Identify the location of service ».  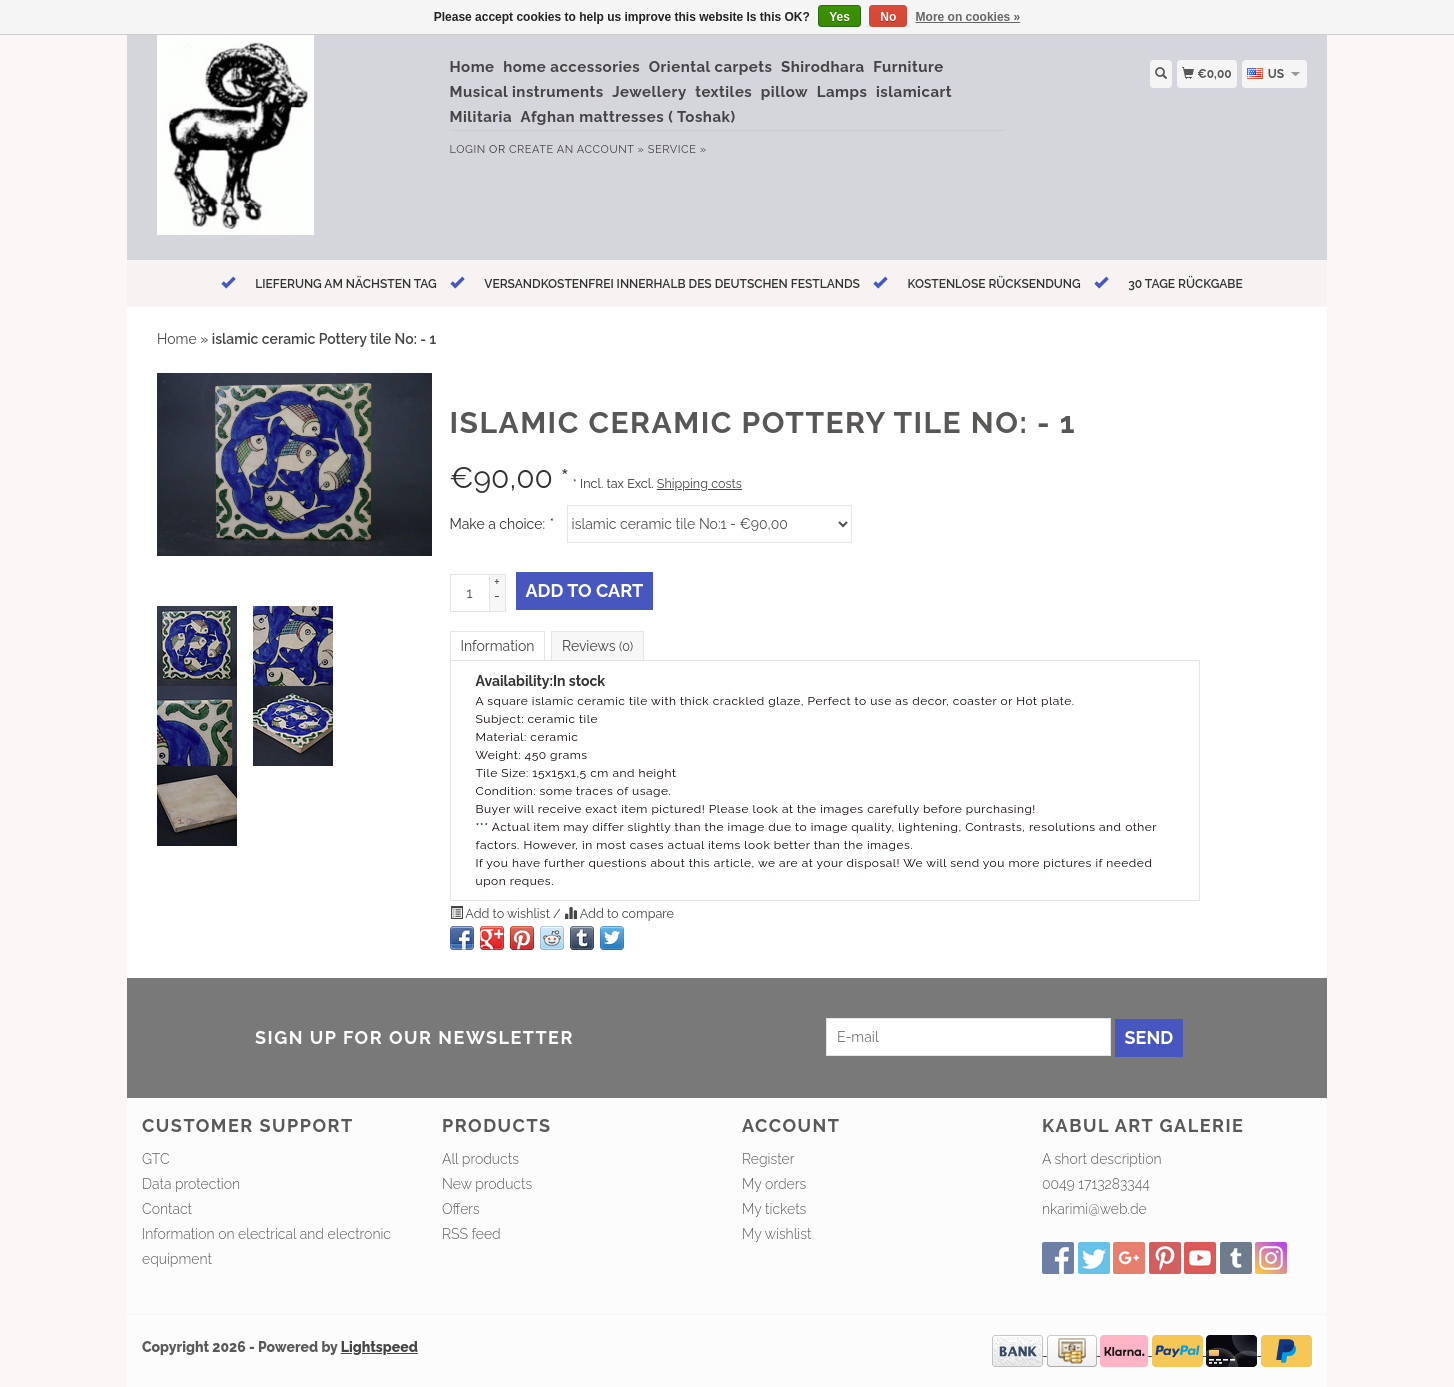
(677, 149).